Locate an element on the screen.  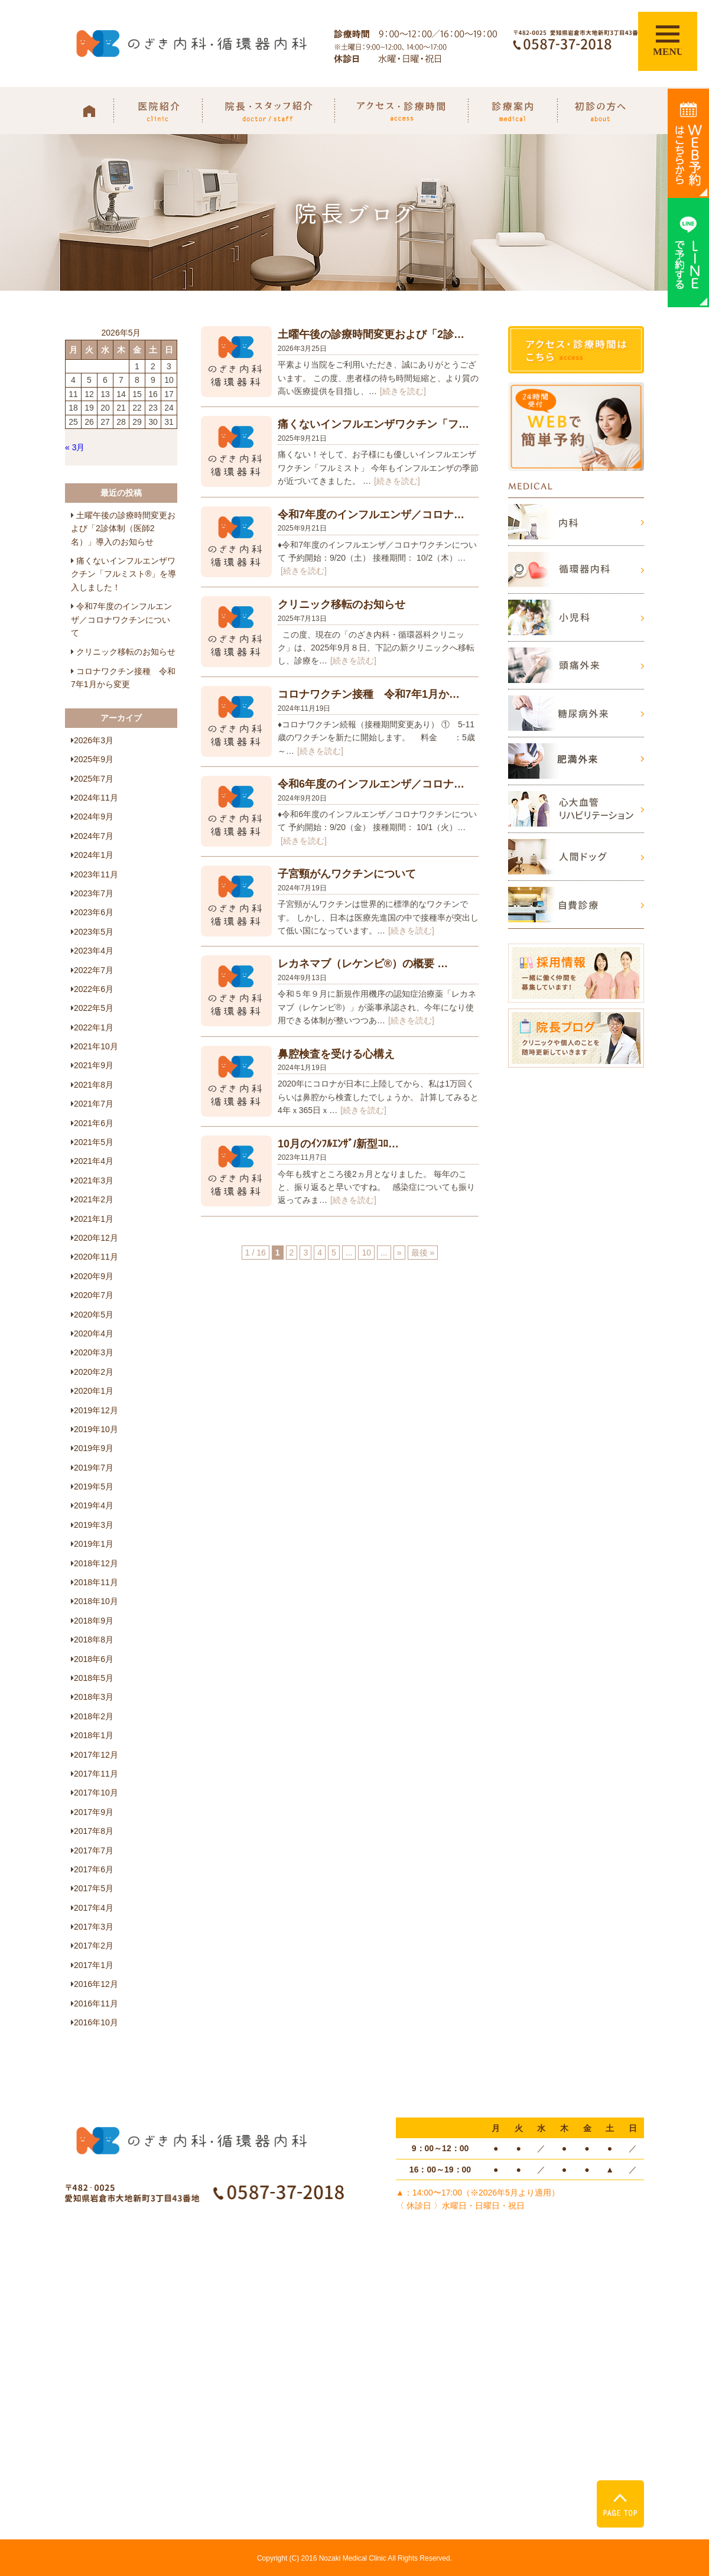
2021年8月 is located at coordinates (93, 1084).